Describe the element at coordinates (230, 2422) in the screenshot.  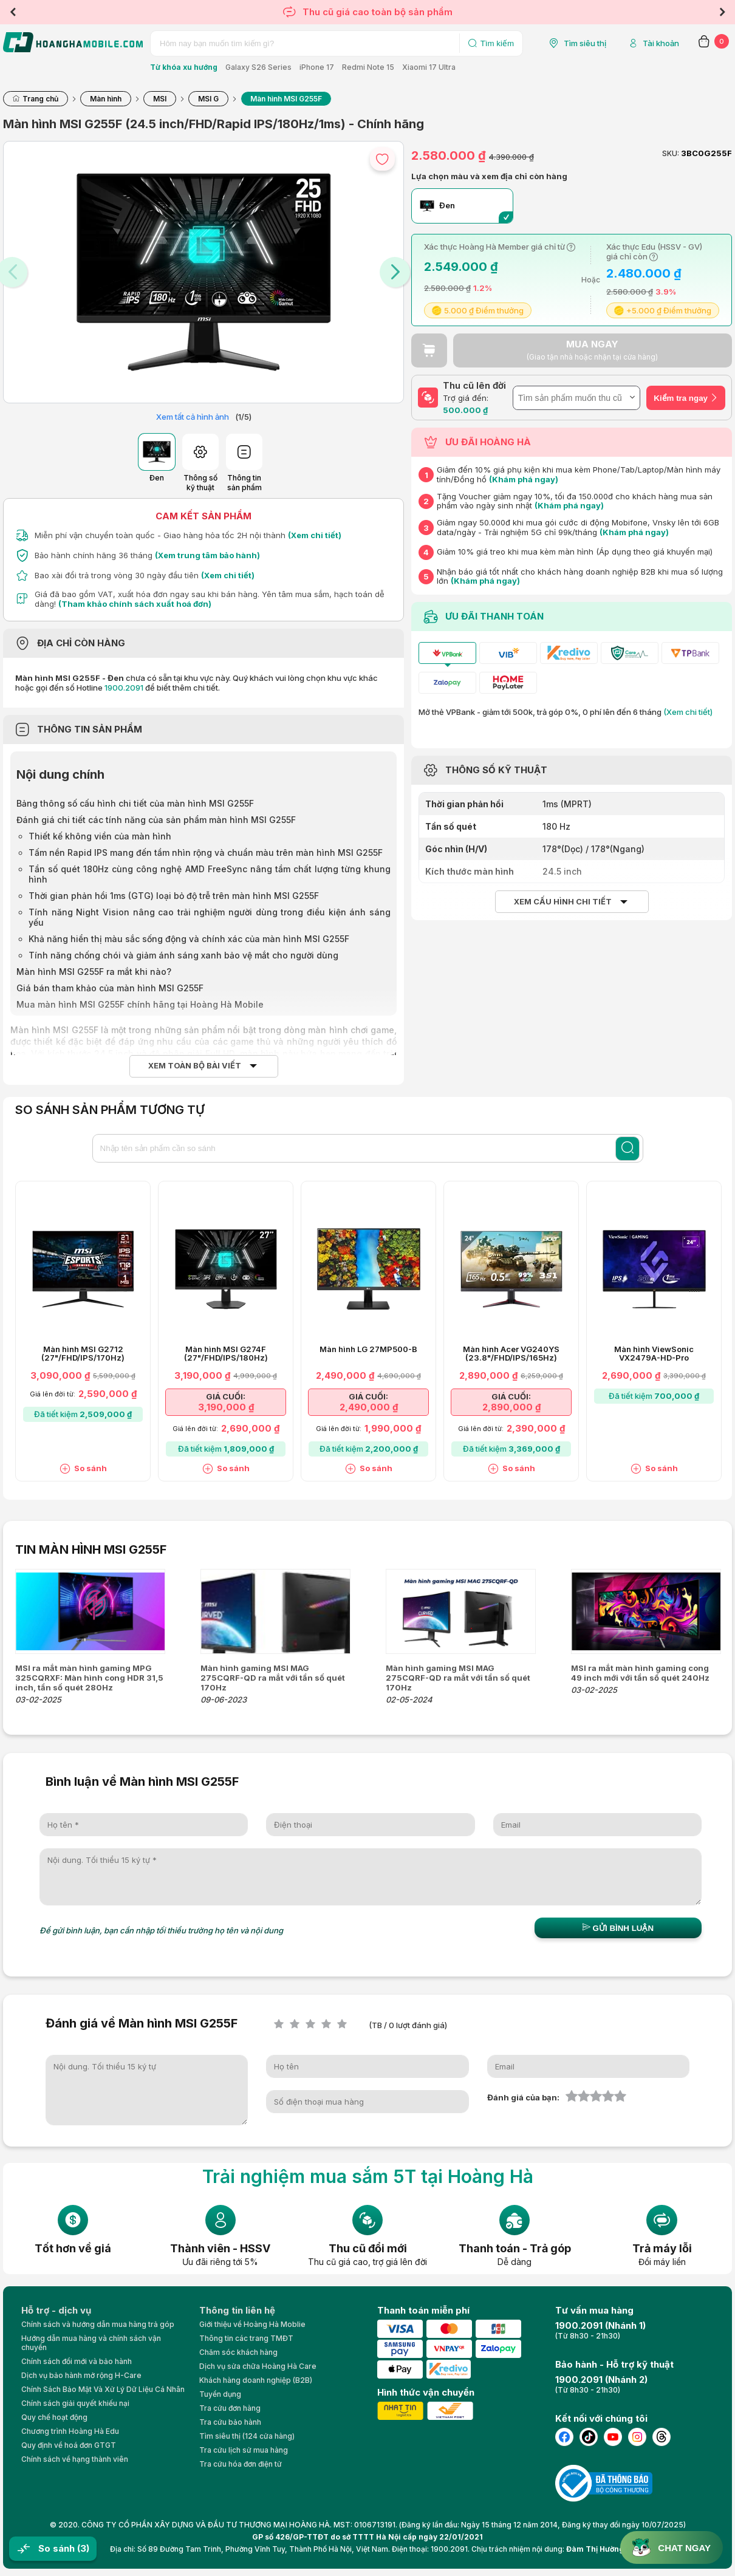
I see `Tra cứu bảo hành` at that location.